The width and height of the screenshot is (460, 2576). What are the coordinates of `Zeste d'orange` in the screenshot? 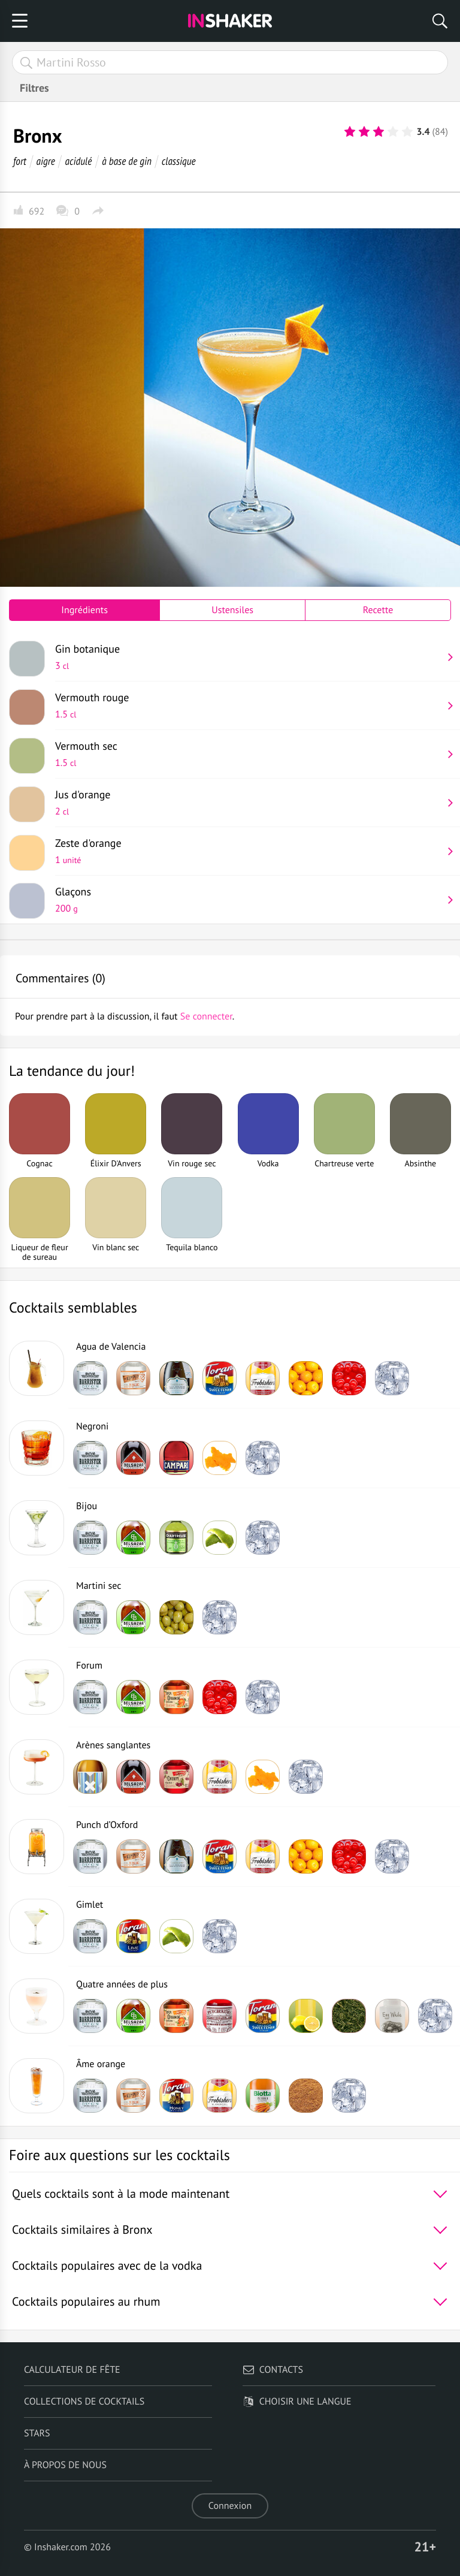 It's located at (248, 851).